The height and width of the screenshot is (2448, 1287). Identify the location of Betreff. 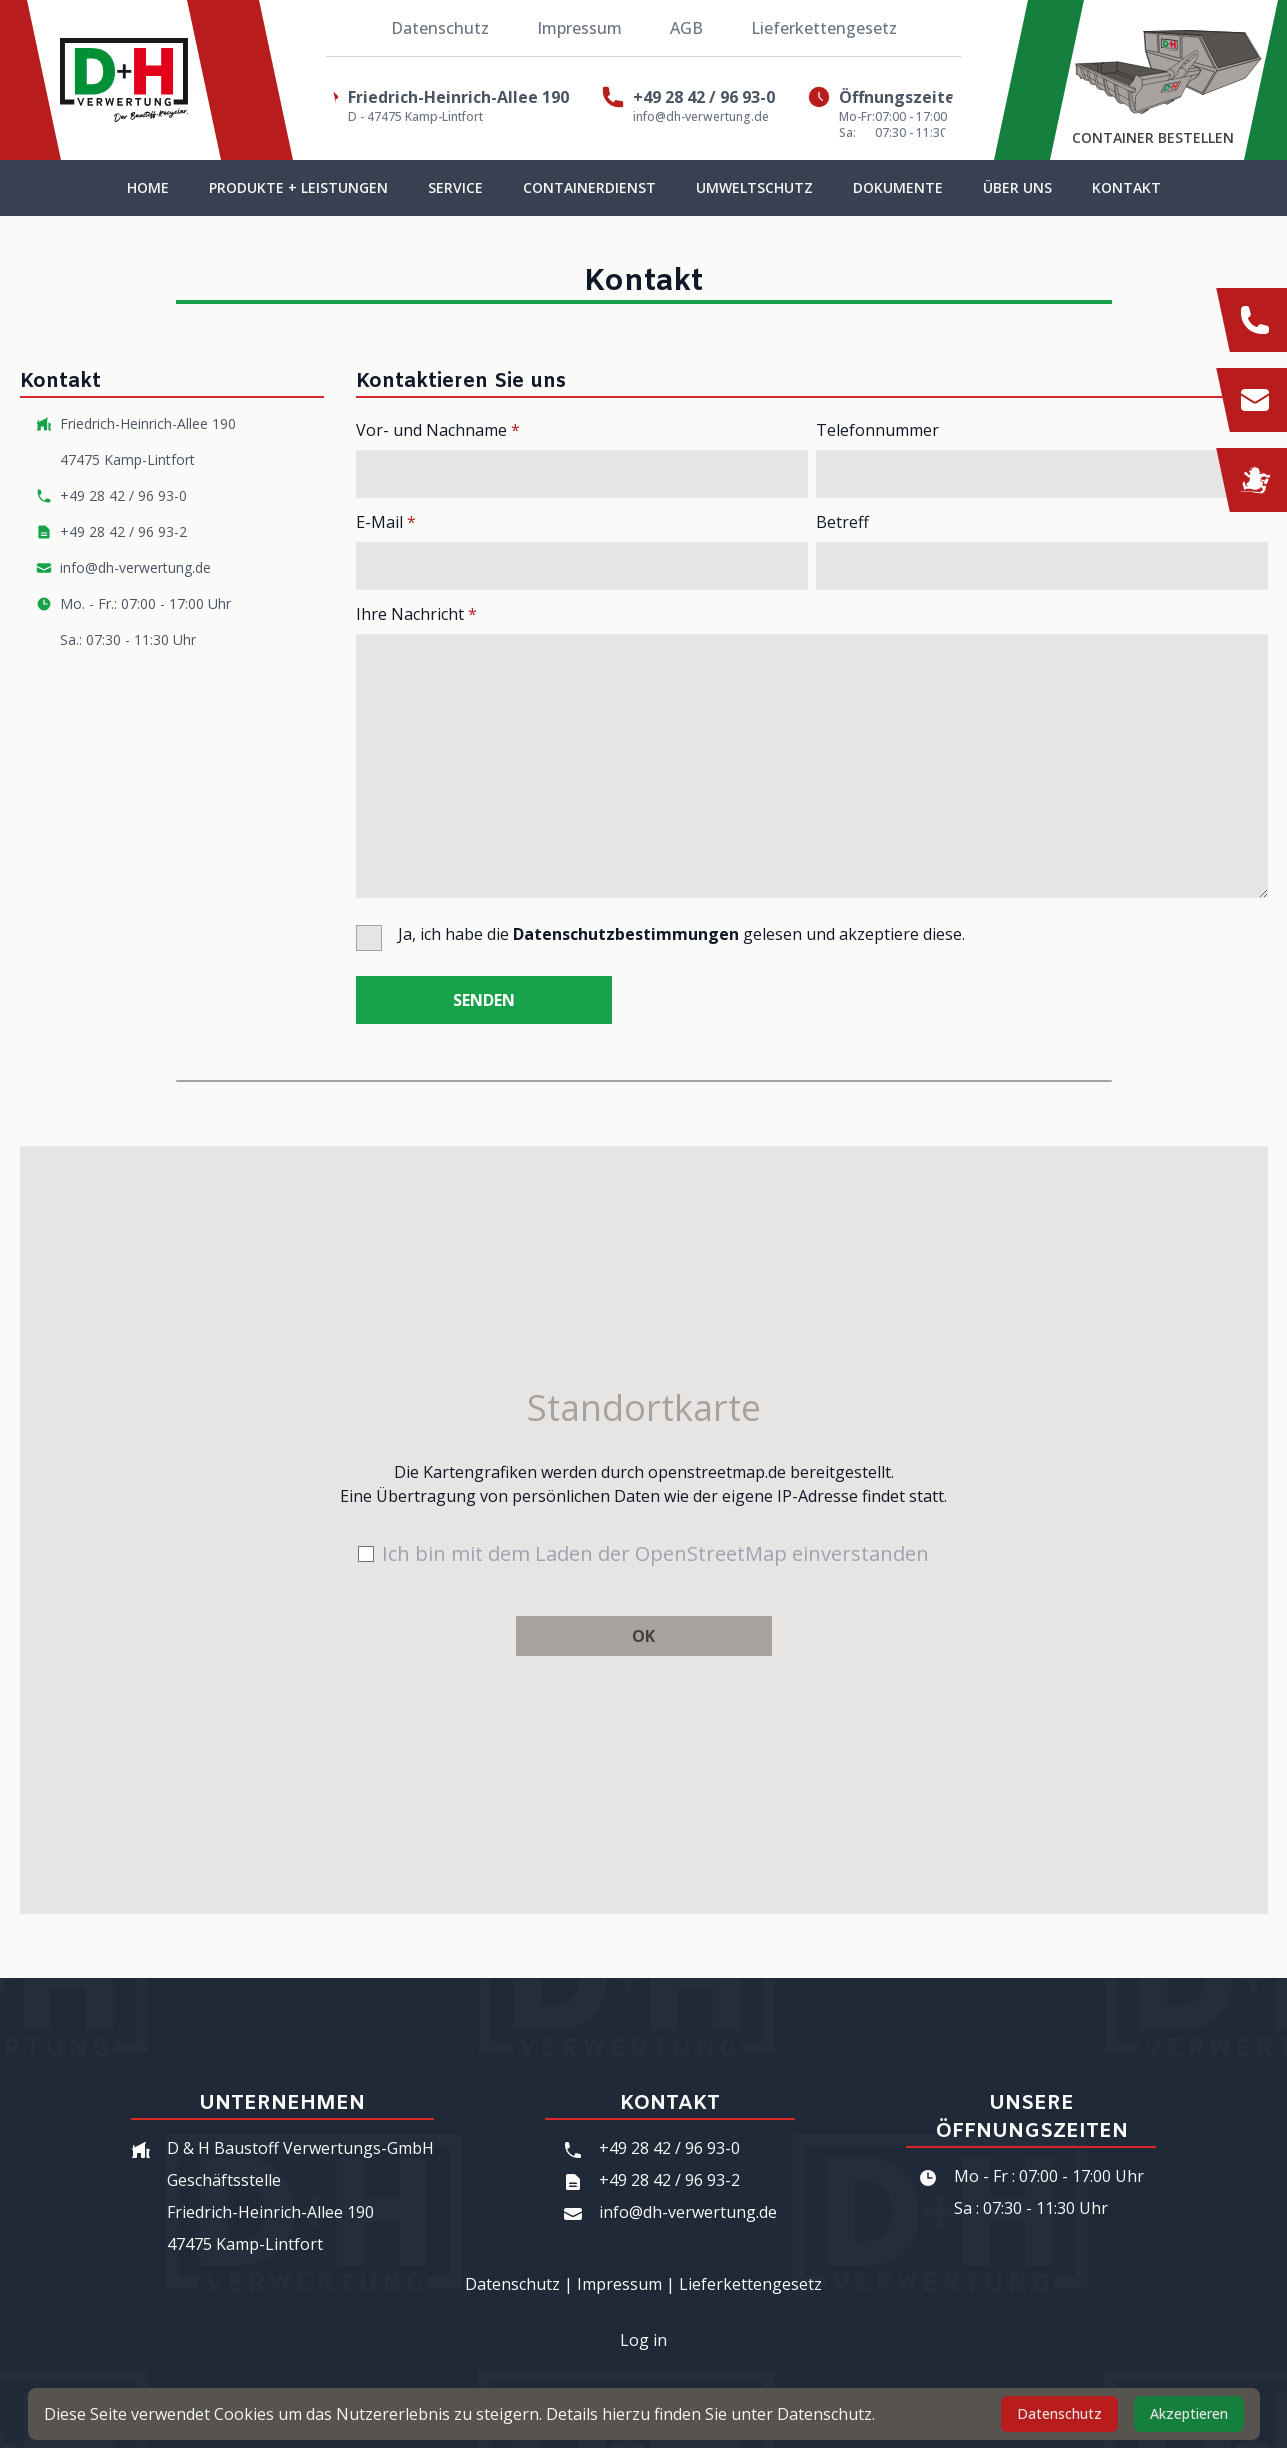
(842, 522).